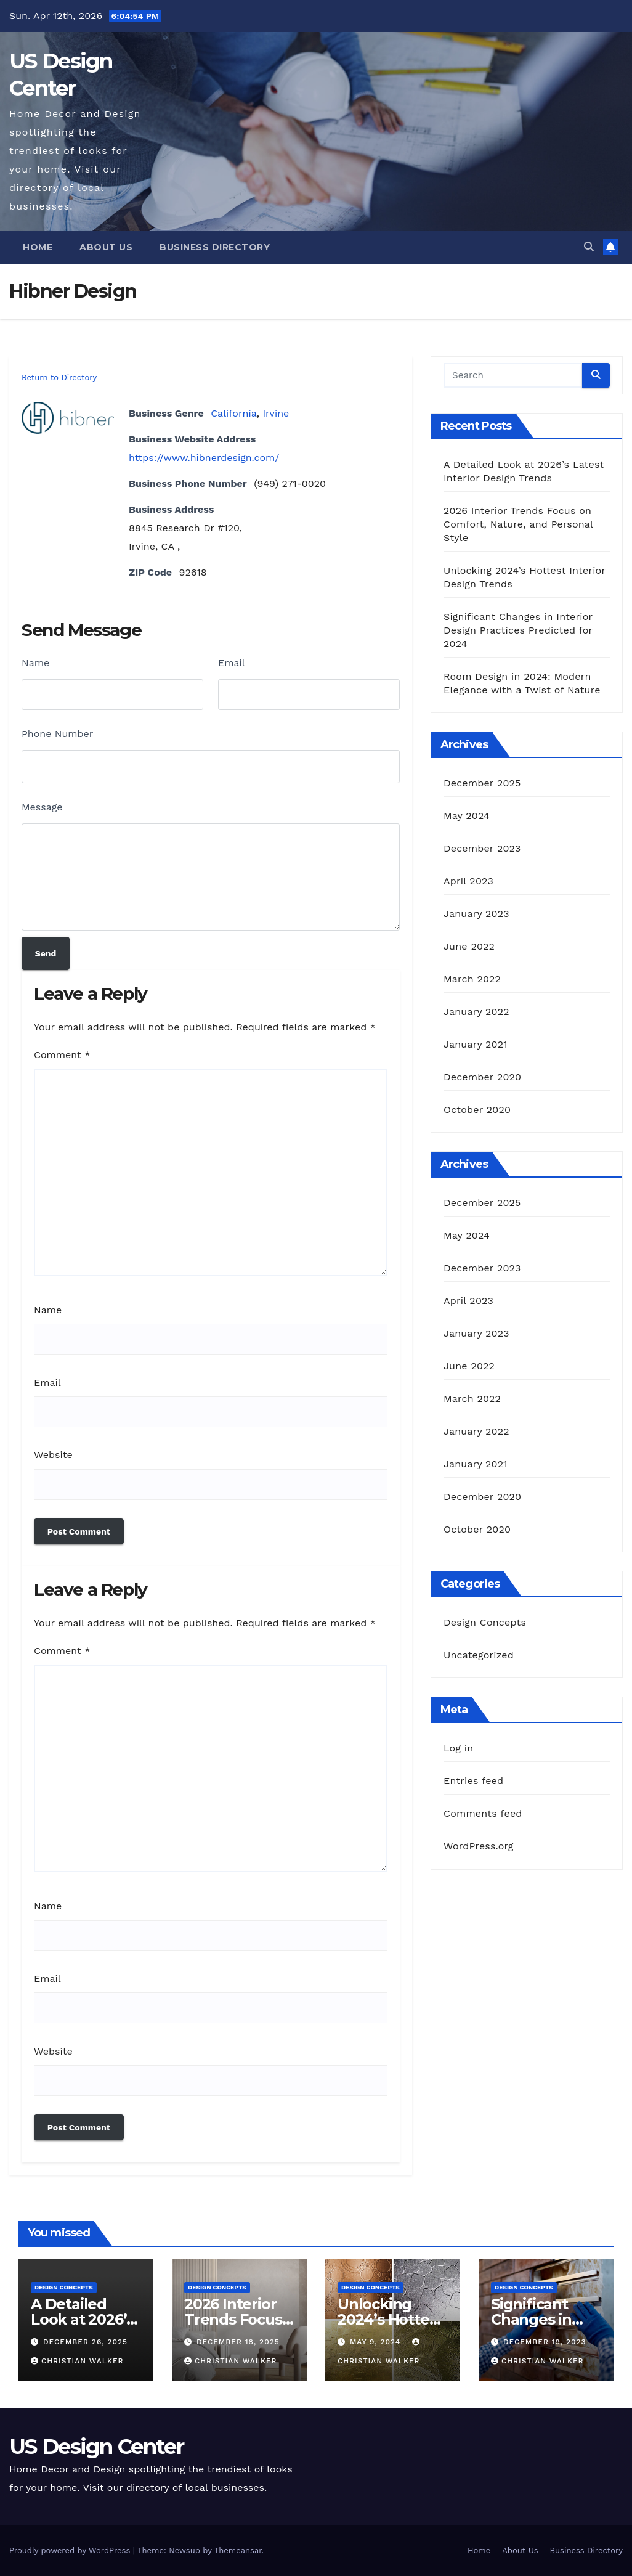  I want to click on Phone Number, so click(57, 734).